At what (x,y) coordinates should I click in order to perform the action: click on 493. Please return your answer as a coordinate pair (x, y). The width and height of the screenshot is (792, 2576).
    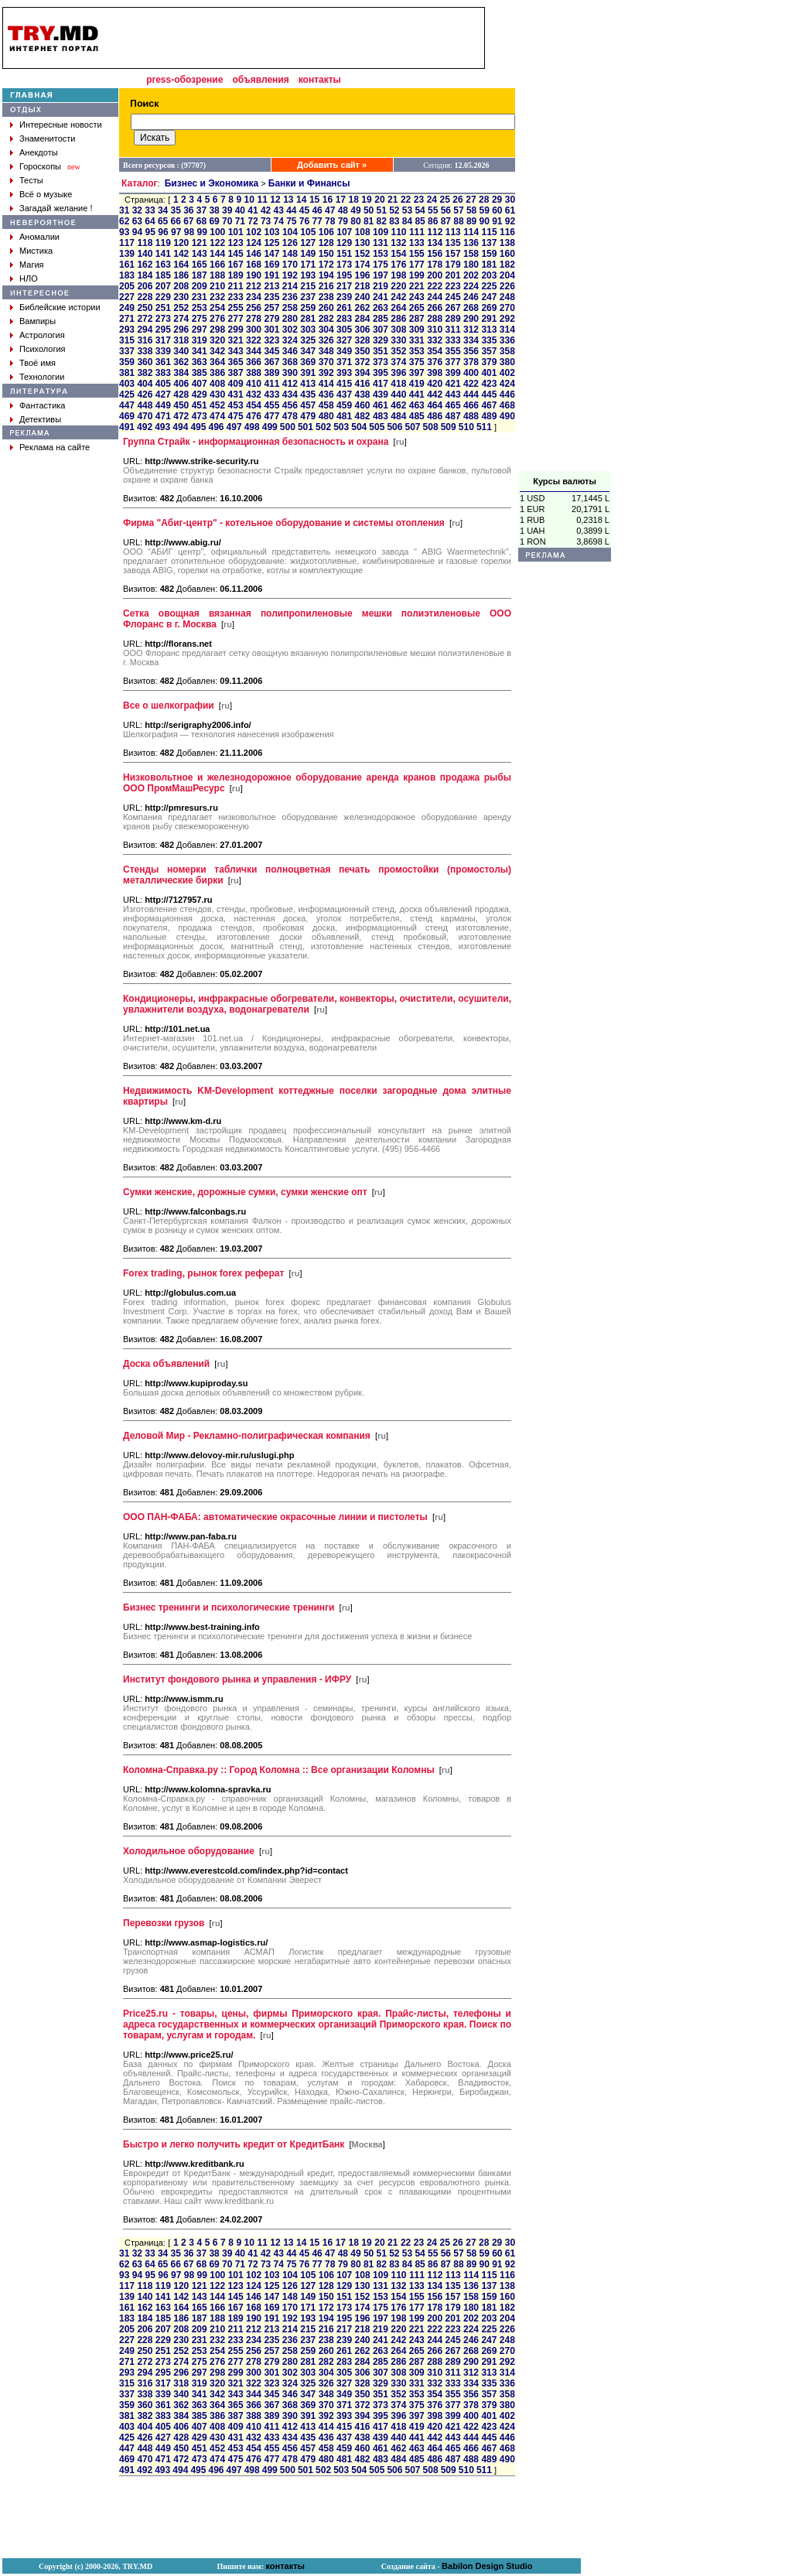
    Looking at the image, I should click on (162, 427).